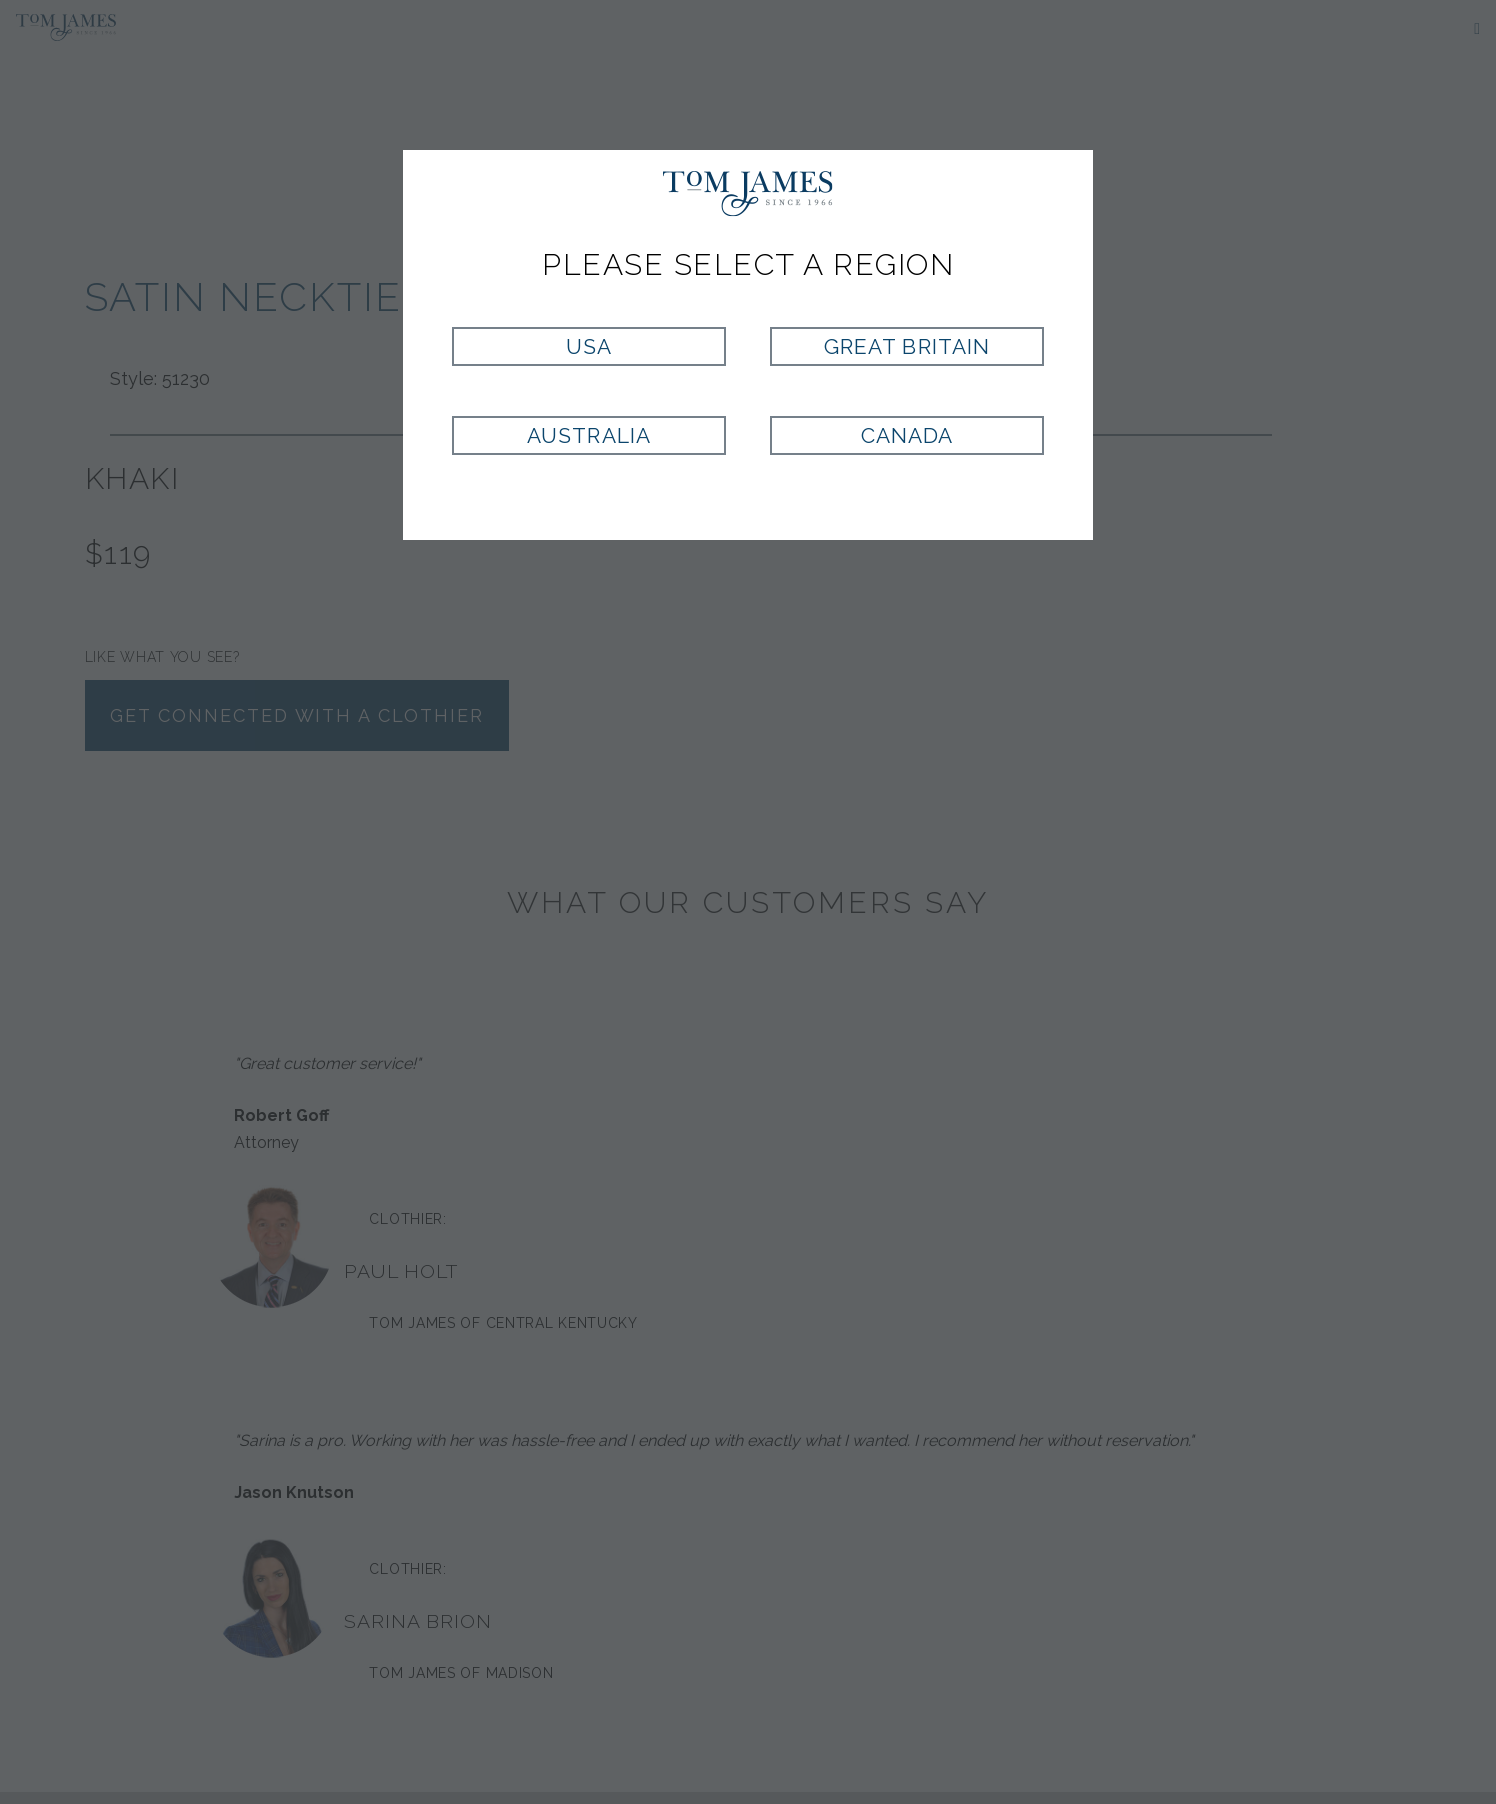  Describe the element at coordinates (589, 346) in the screenshot. I see `USA` at that location.